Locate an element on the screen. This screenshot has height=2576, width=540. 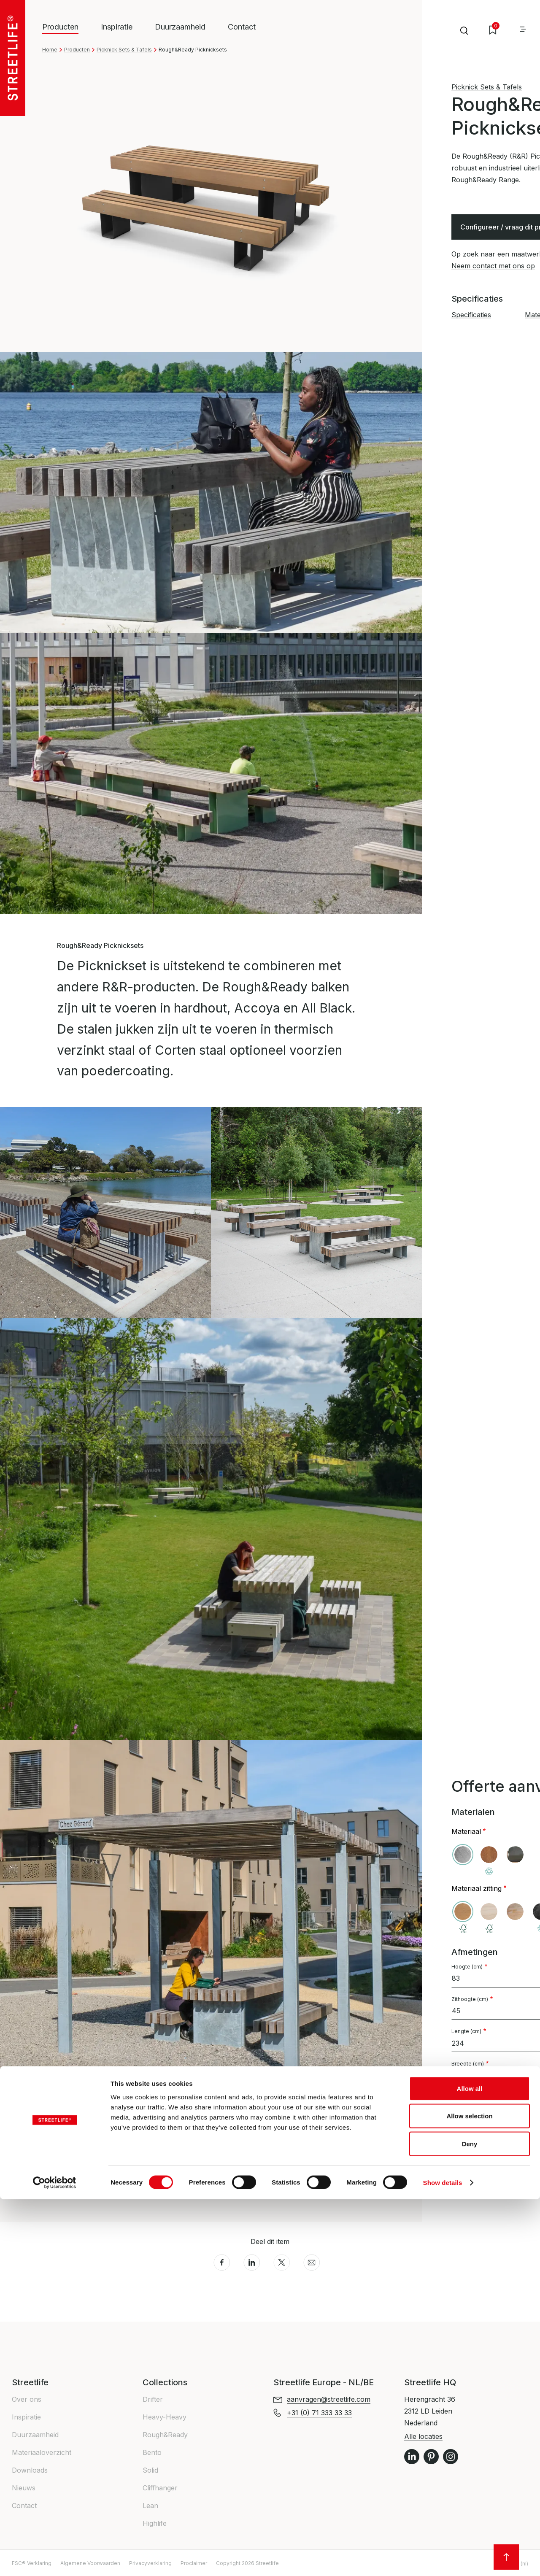
Duurzaamheid is located at coordinates (180, 26).